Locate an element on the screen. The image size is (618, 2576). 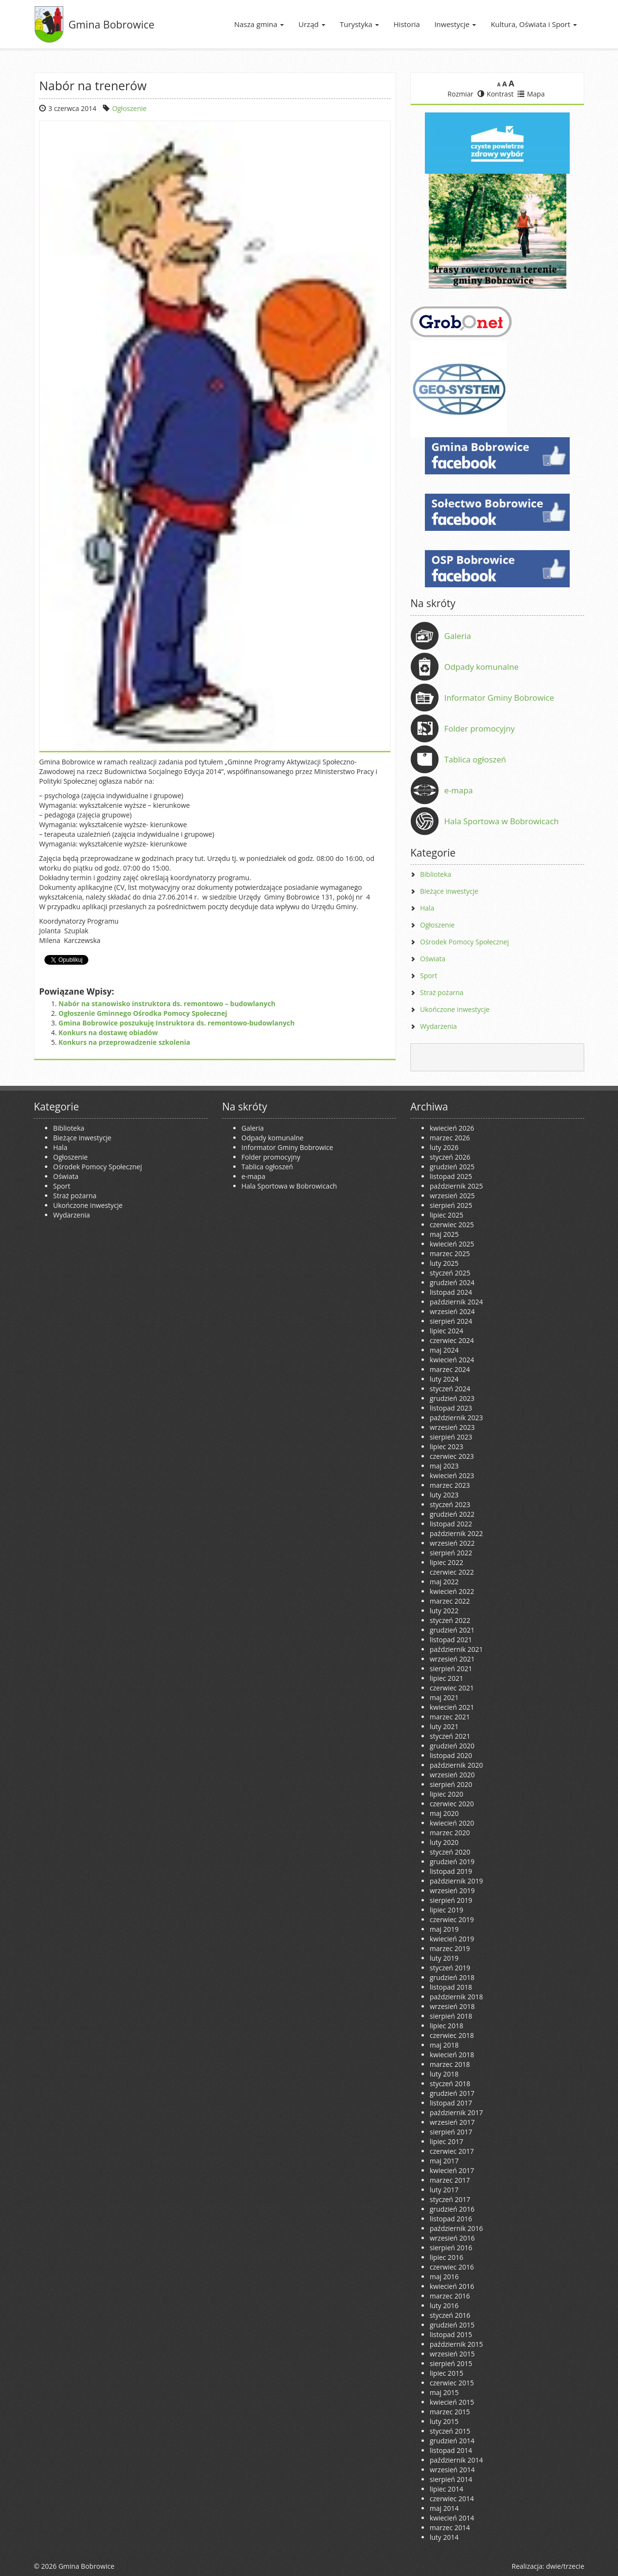
wrzesień 2020 is located at coordinates (452, 1774).